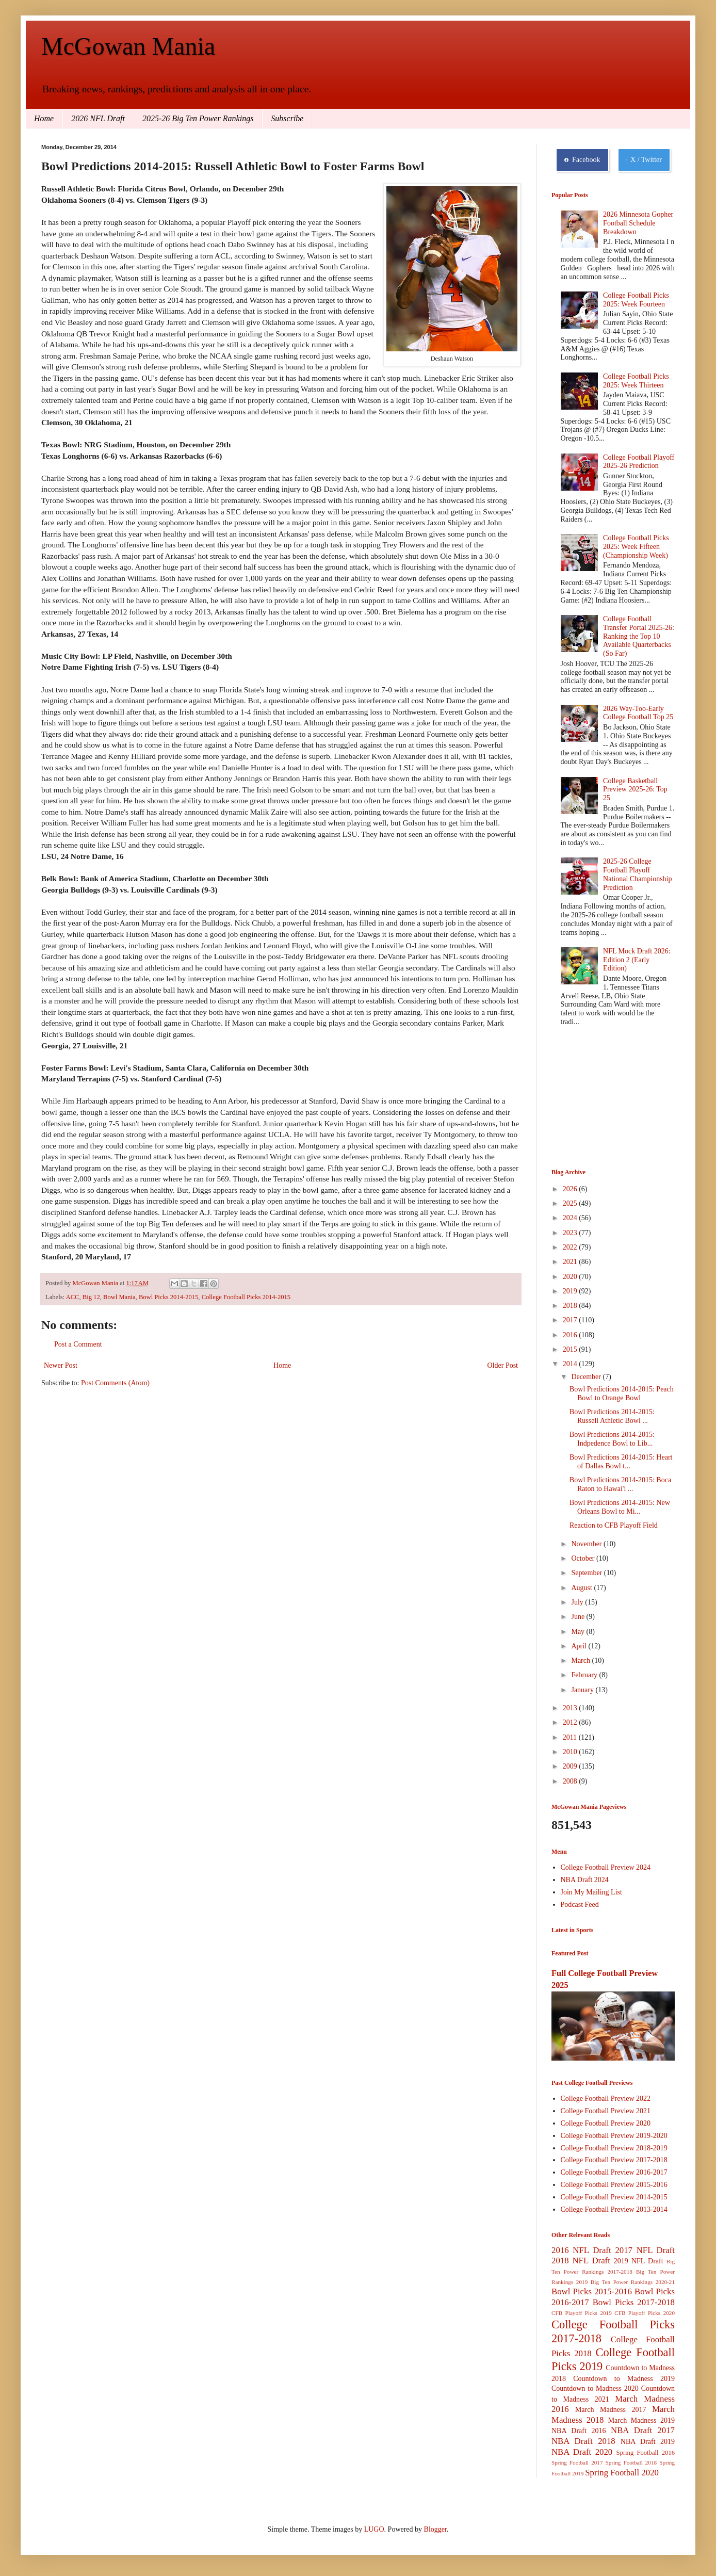  I want to click on April, so click(579, 1646).